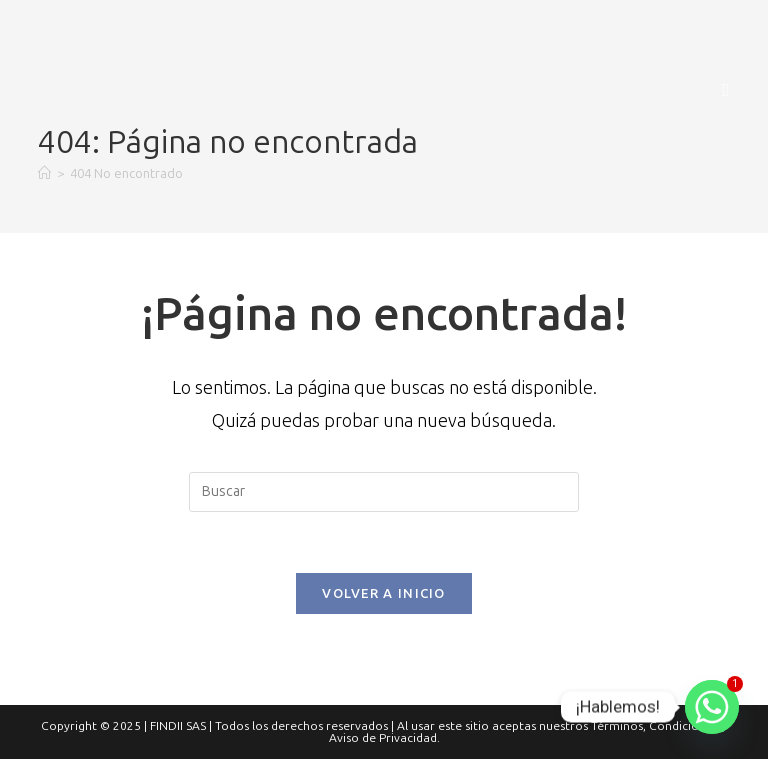 The image size is (768, 759). What do you see at coordinates (725, 89) in the screenshot?
I see `[Menú móvil]` at bounding box center [725, 89].